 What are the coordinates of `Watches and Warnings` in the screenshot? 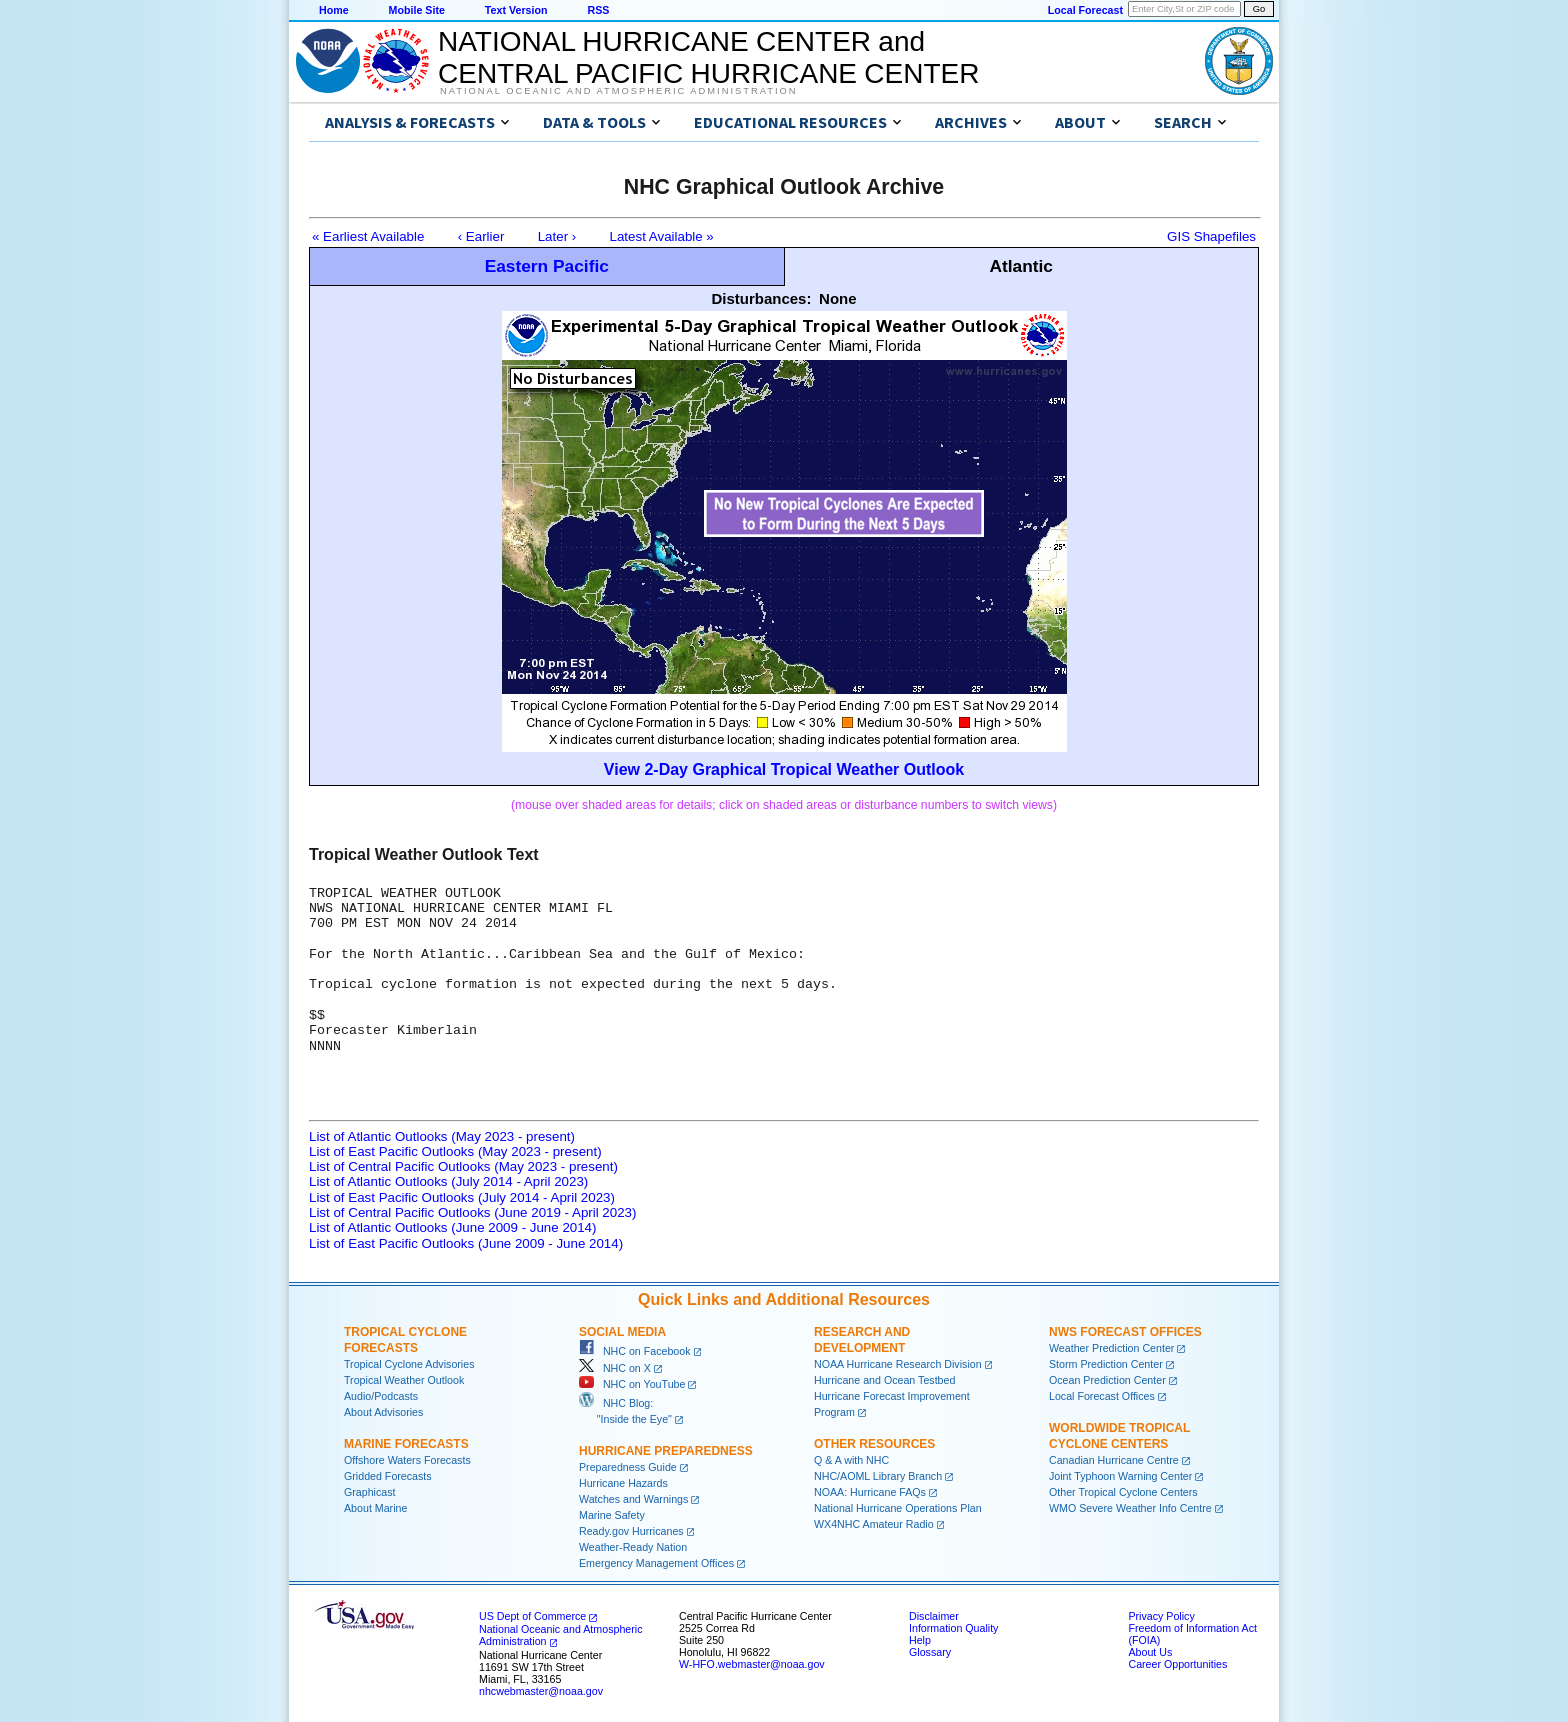 It's located at (633, 1499).